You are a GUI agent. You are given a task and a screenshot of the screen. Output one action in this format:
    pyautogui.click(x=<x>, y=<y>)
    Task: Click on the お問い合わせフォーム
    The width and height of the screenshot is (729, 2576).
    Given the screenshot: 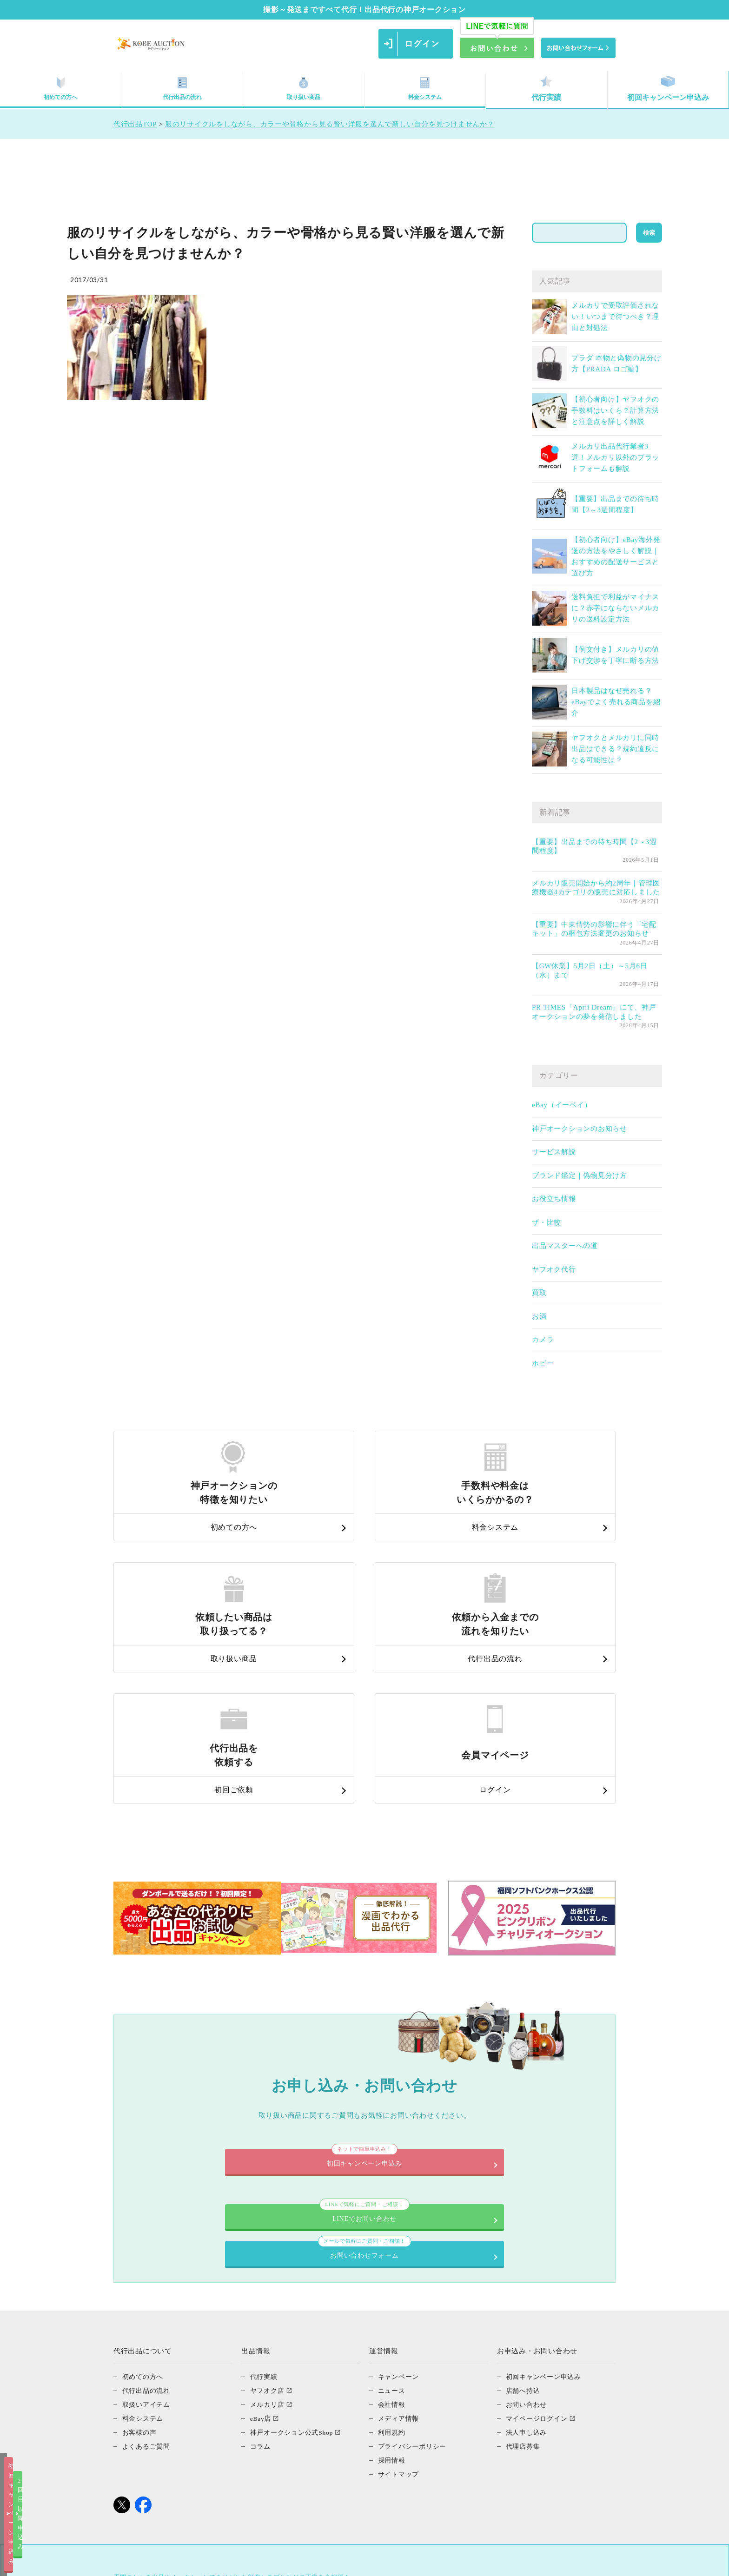 What is the action you would take?
    pyautogui.click(x=483, y=2090)
    